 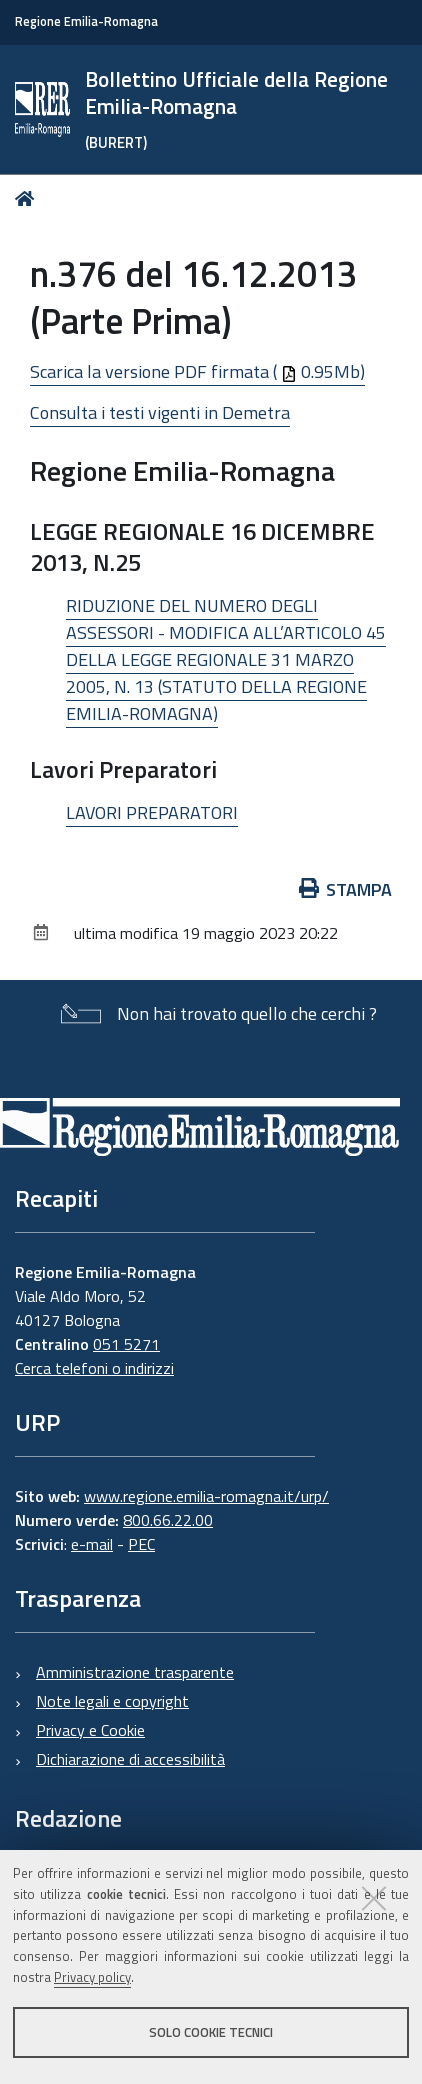 What do you see at coordinates (90, 1730) in the screenshot?
I see `Privacy e Cookie` at bounding box center [90, 1730].